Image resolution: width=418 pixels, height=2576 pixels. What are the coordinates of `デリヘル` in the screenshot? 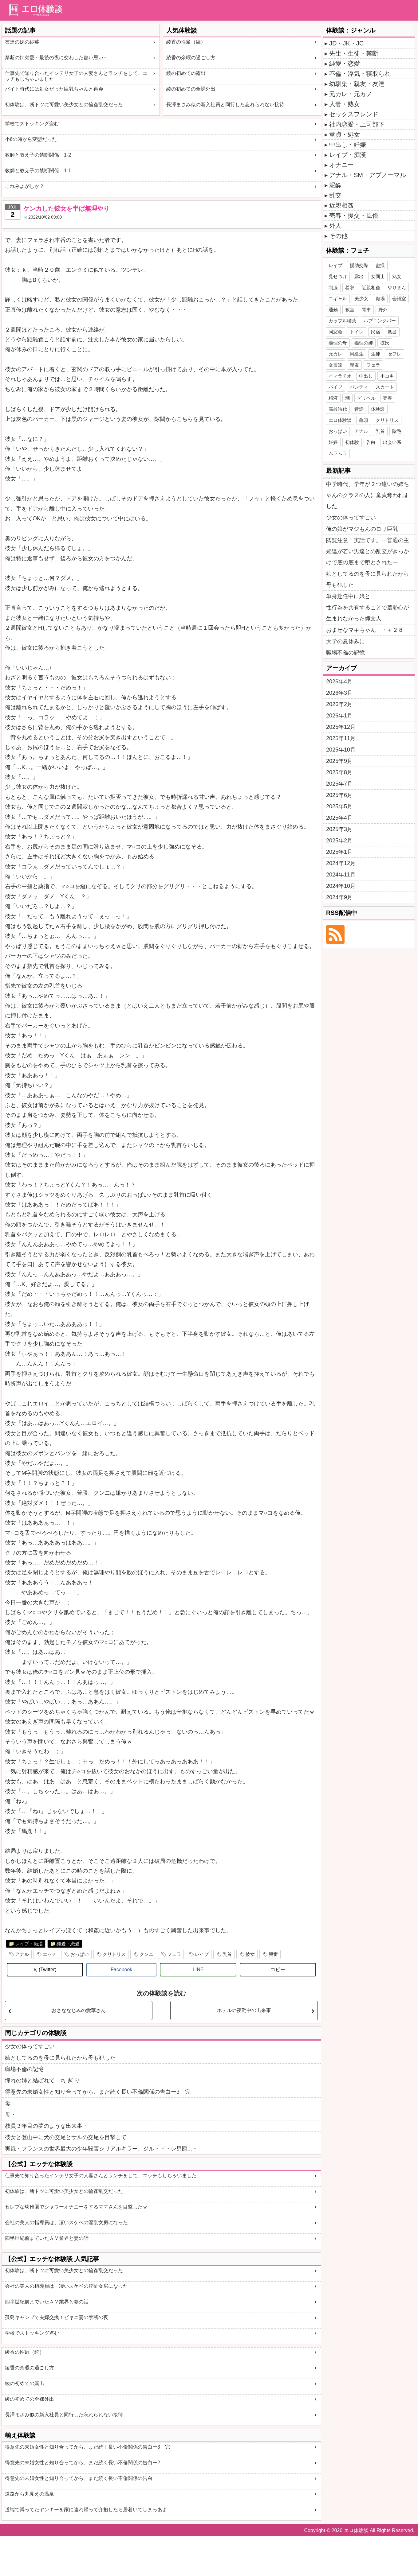 It's located at (366, 398).